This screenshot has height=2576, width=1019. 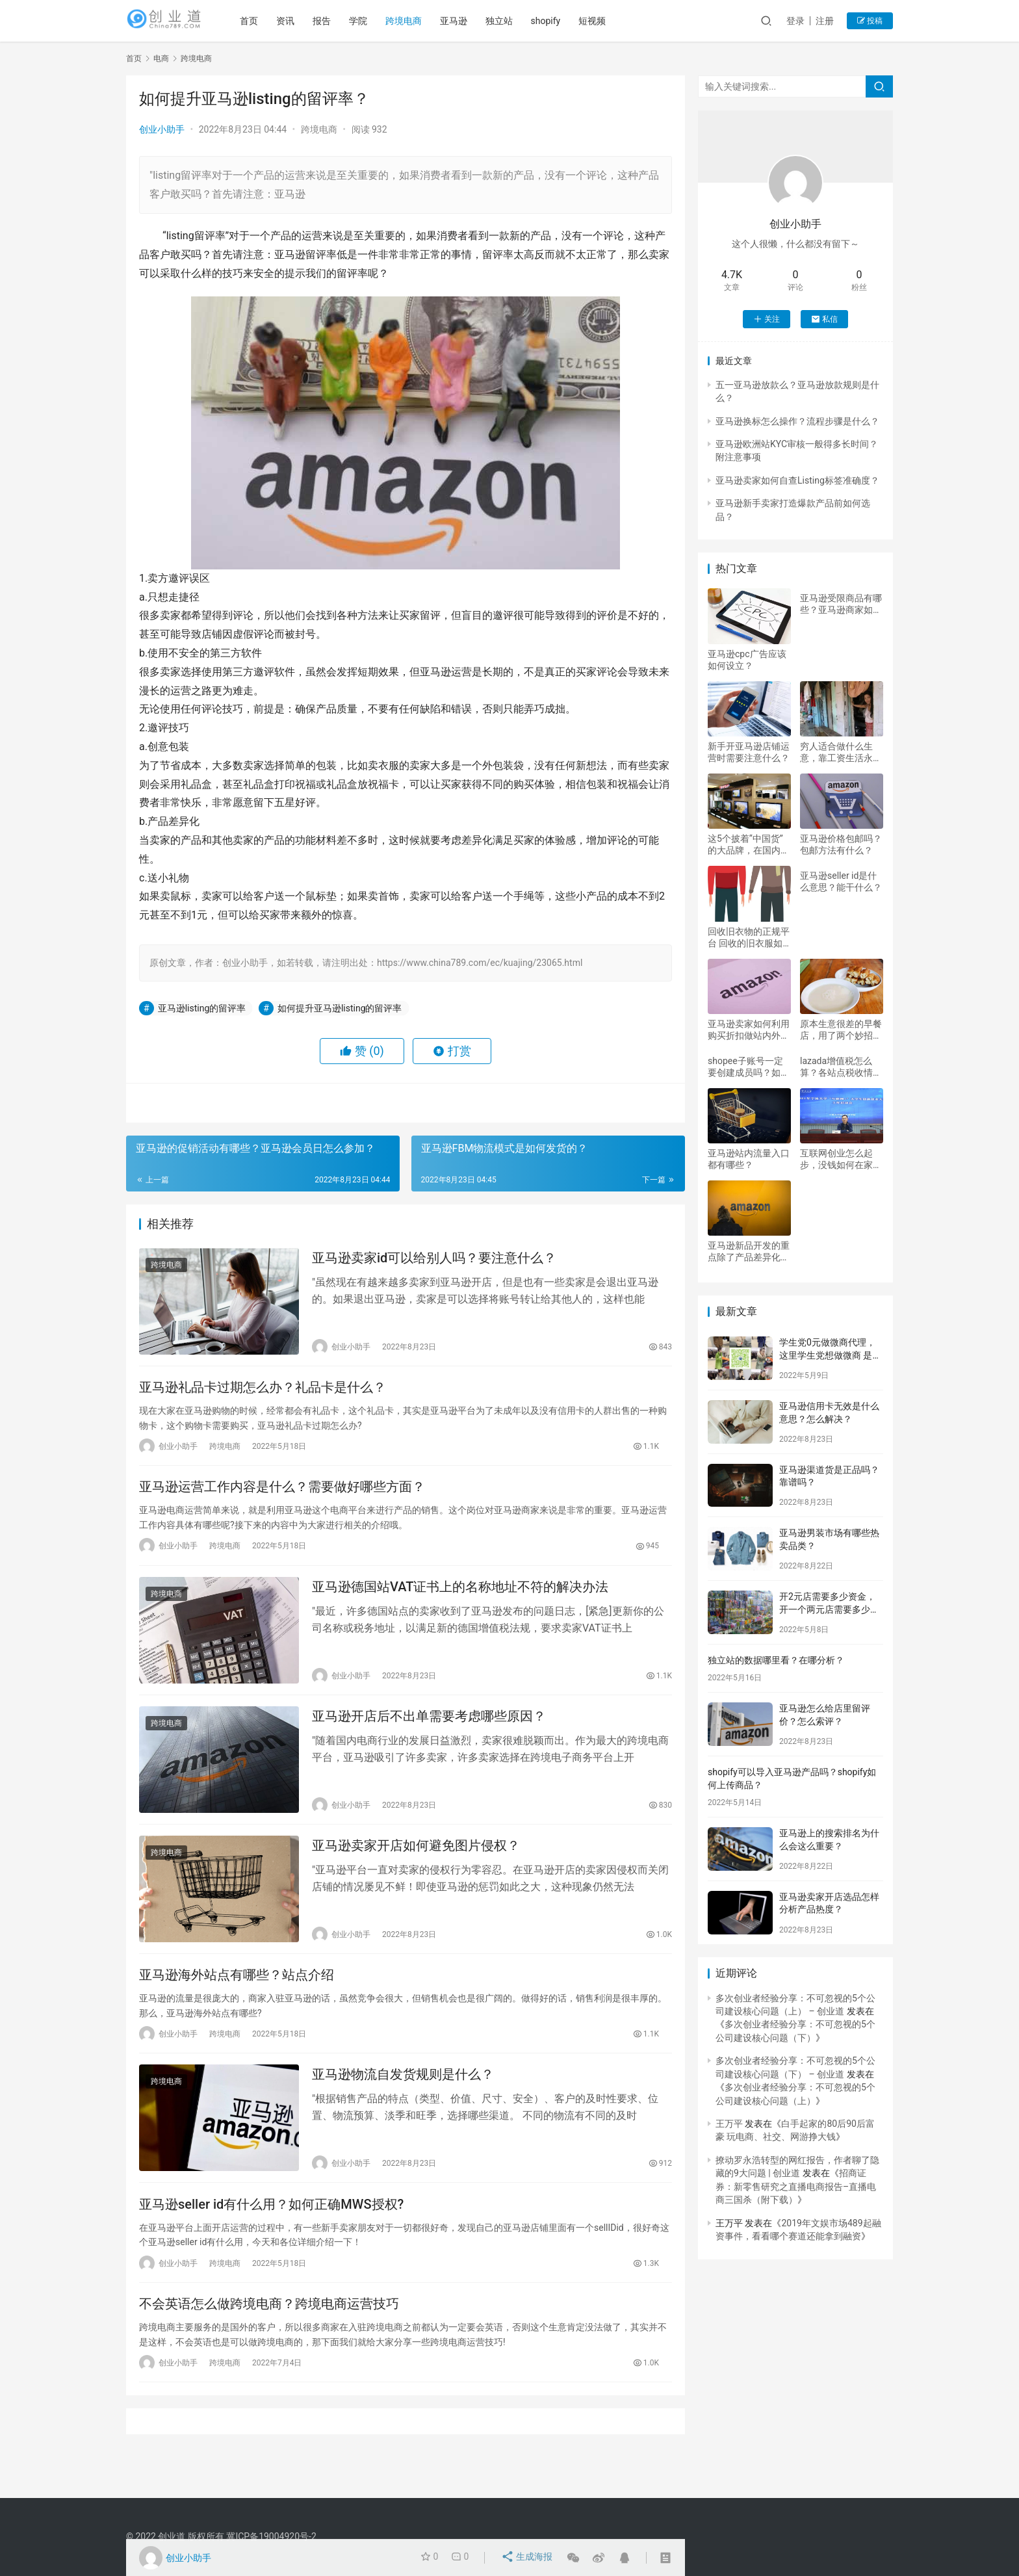 What do you see at coordinates (796, 2186) in the screenshot?
I see `招商证券：新零售研究之直播电商报告–直播电商三国杀（附下载）` at bounding box center [796, 2186].